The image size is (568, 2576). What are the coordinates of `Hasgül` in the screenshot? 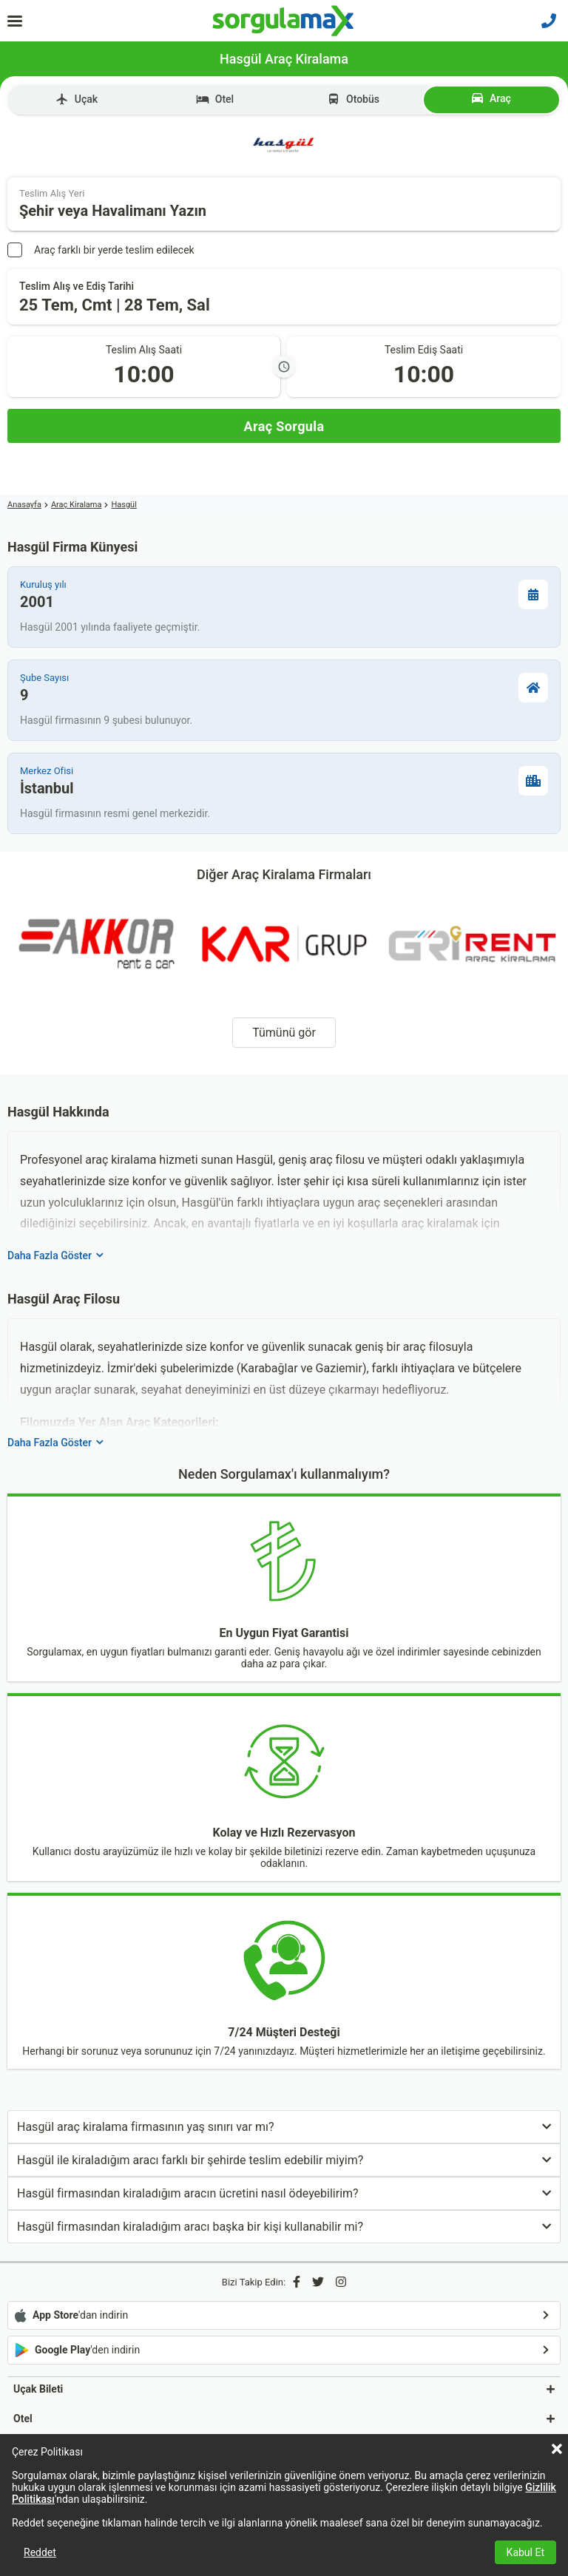 It's located at (123, 504).